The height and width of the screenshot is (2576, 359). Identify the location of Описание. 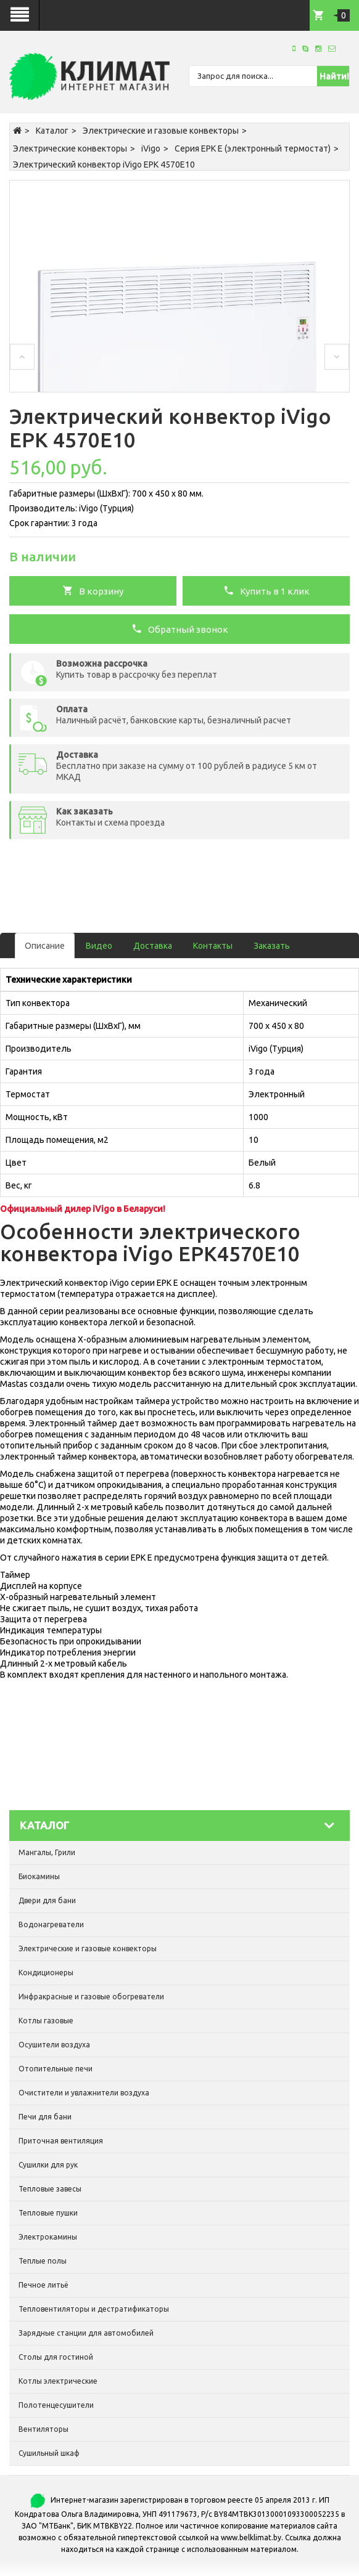
(45, 946).